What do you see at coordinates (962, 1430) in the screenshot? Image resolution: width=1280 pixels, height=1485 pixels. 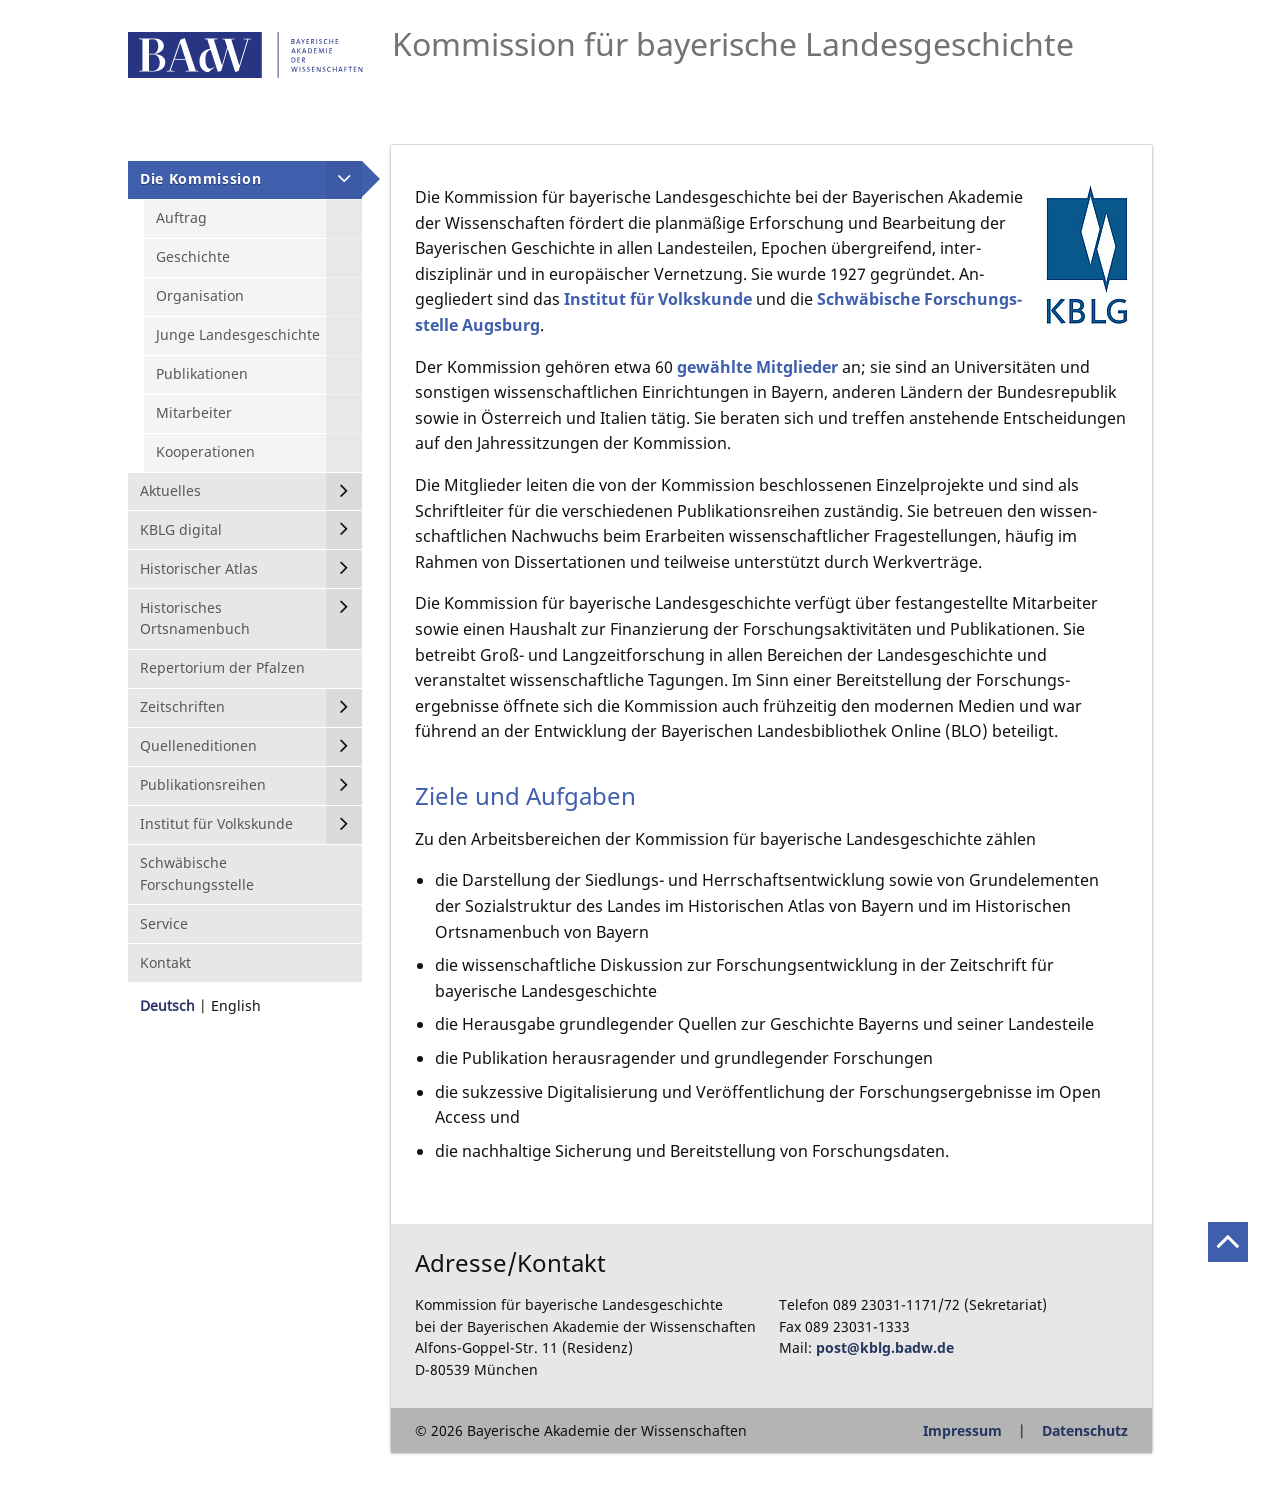 I see `Impressum` at bounding box center [962, 1430].